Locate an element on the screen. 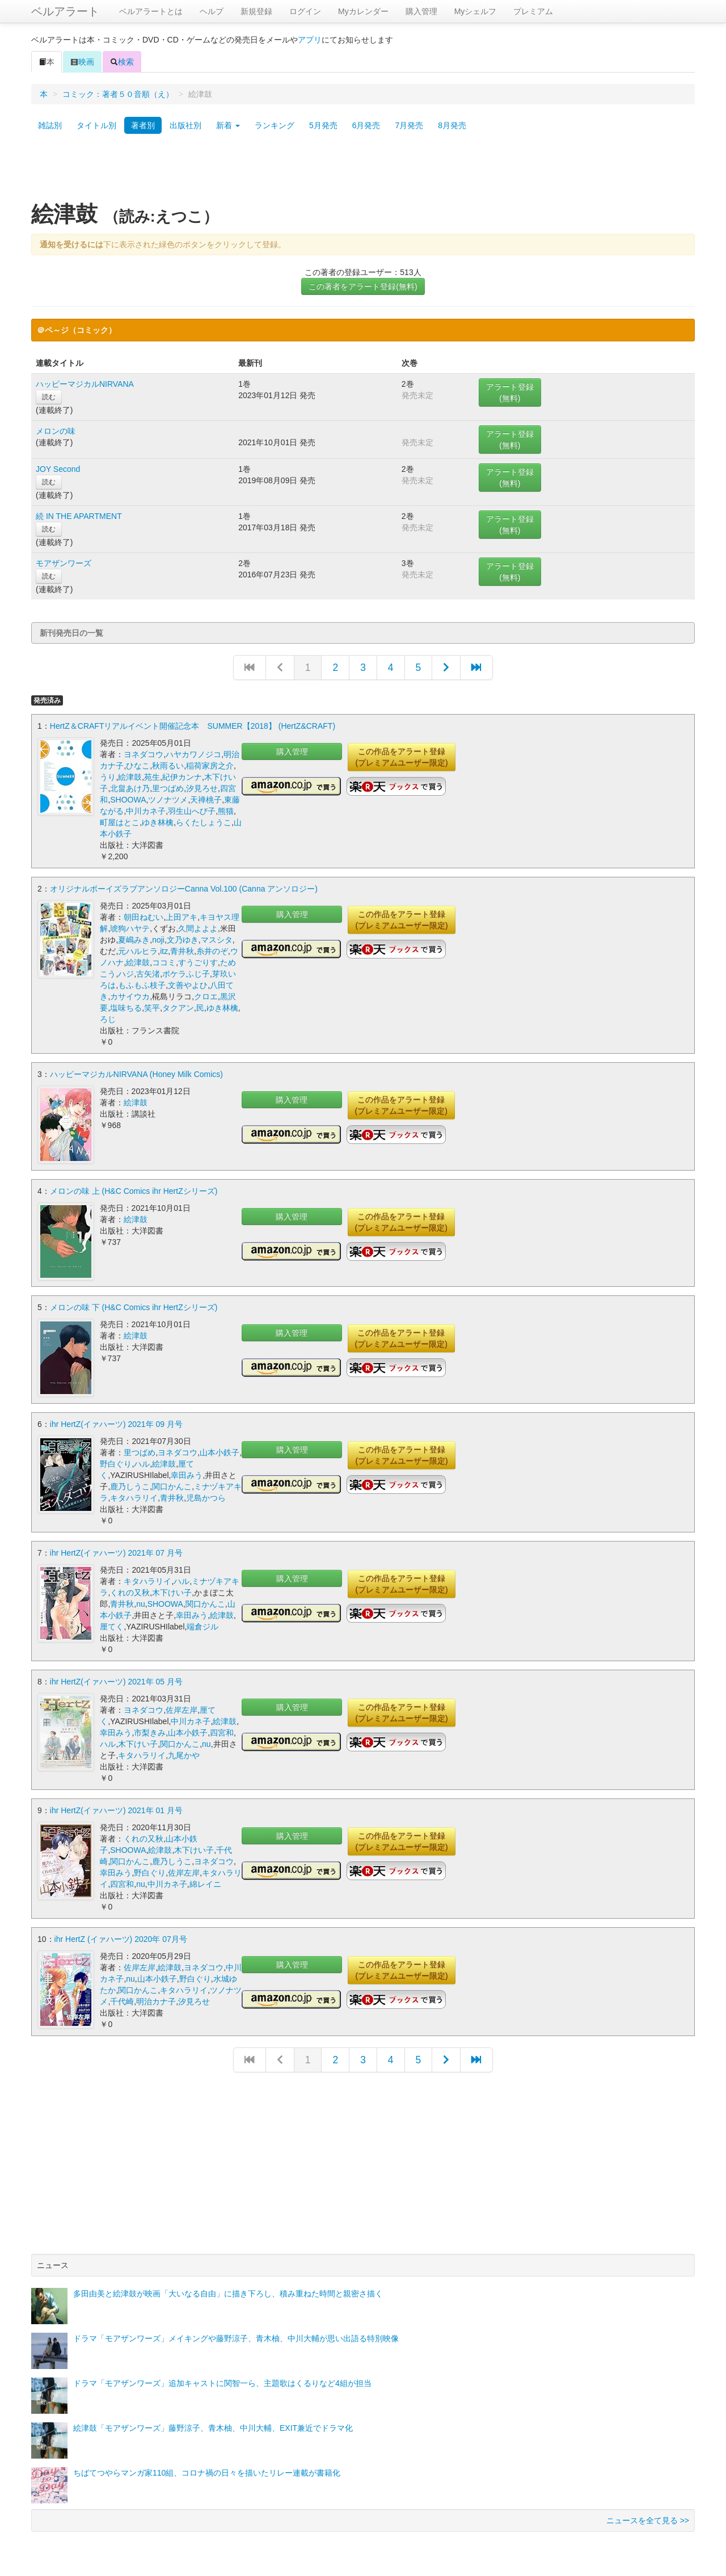 This screenshot has width=726, height=2576. ドラマ「モアザンワーズ」追加キャストに関智一ら、主題歌はくるりなど4組が担当 is located at coordinates (222, 2382).